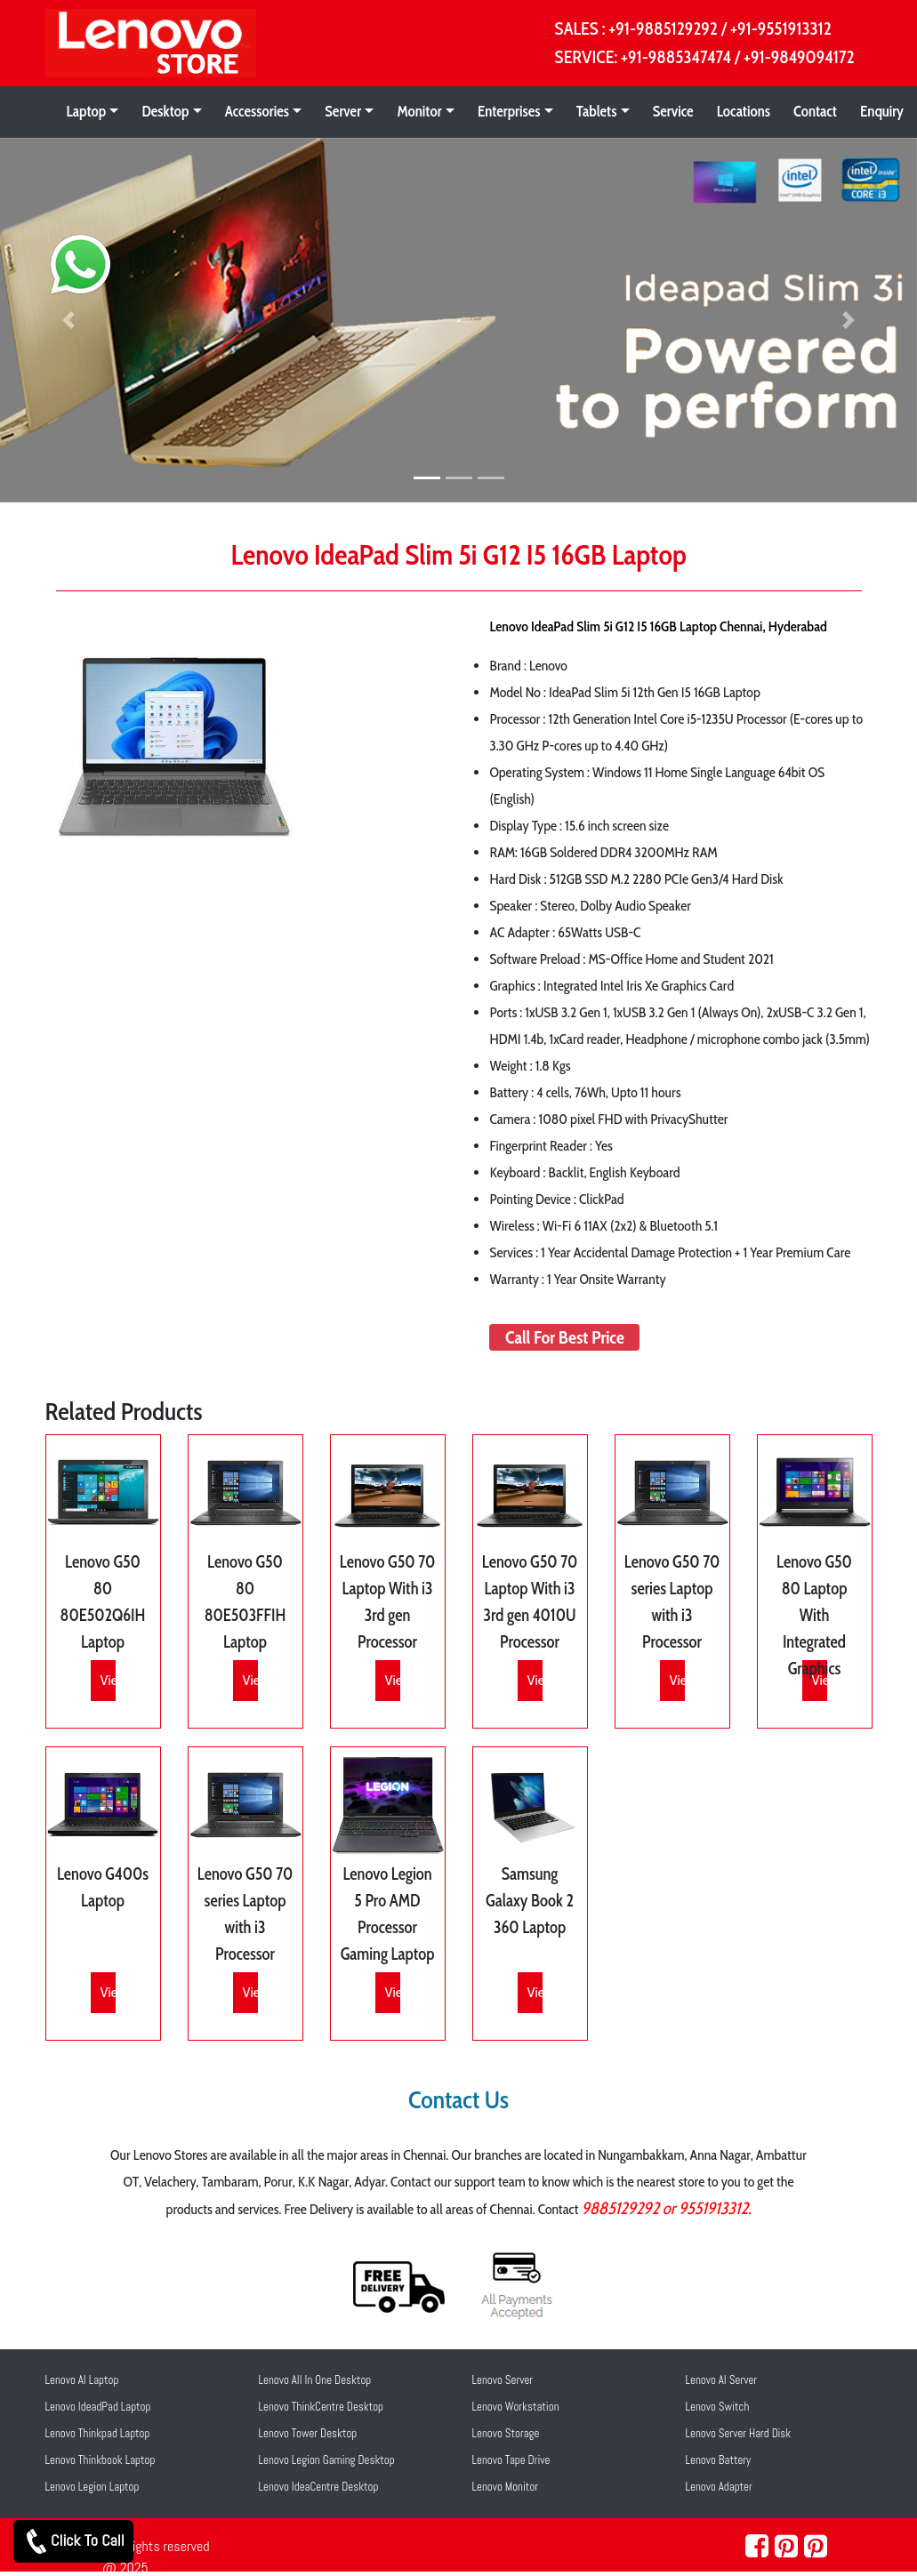  What do you see at coordinates (564, 1337) in the screenshot?
I see `Call For Best Price` at bounding box center [564, 1337].